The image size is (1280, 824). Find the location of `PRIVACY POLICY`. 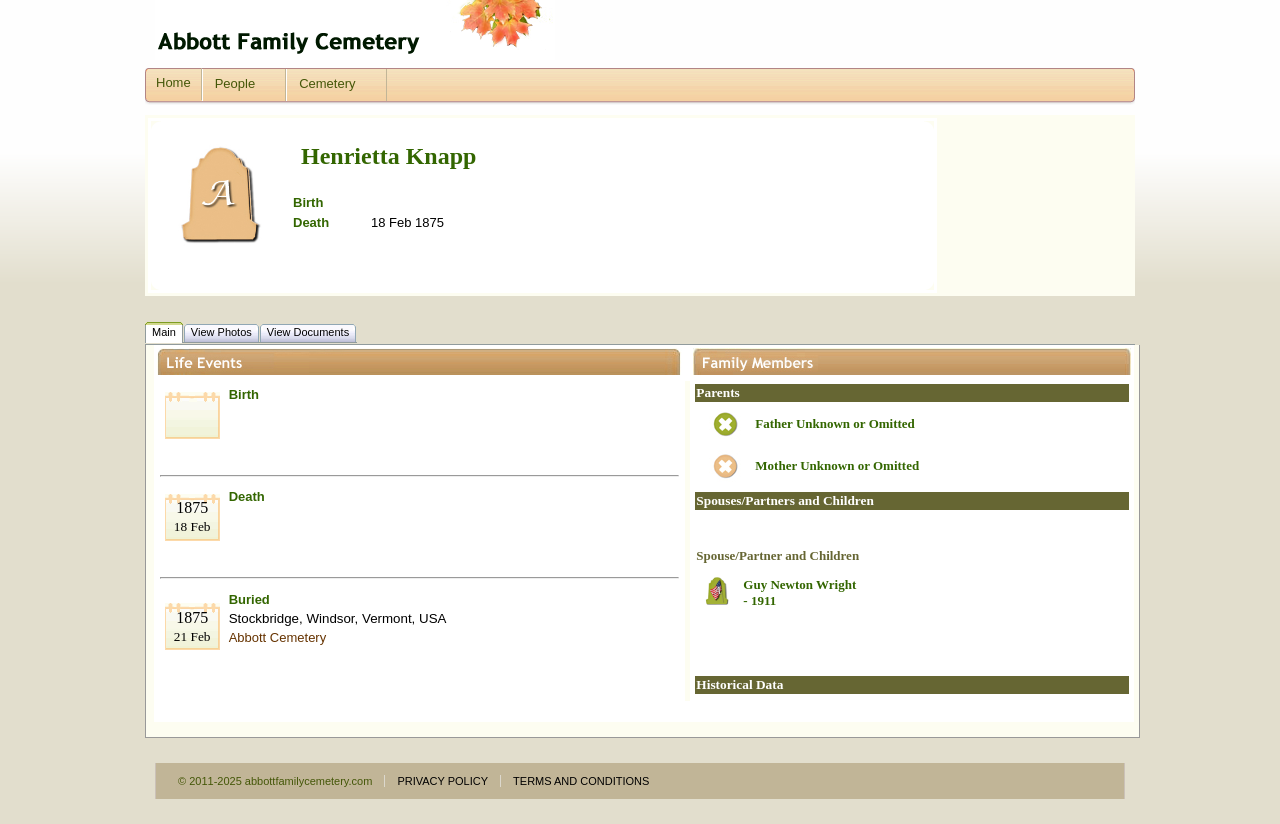

PRIVACY POLICY is located at coordinates (442, 781).